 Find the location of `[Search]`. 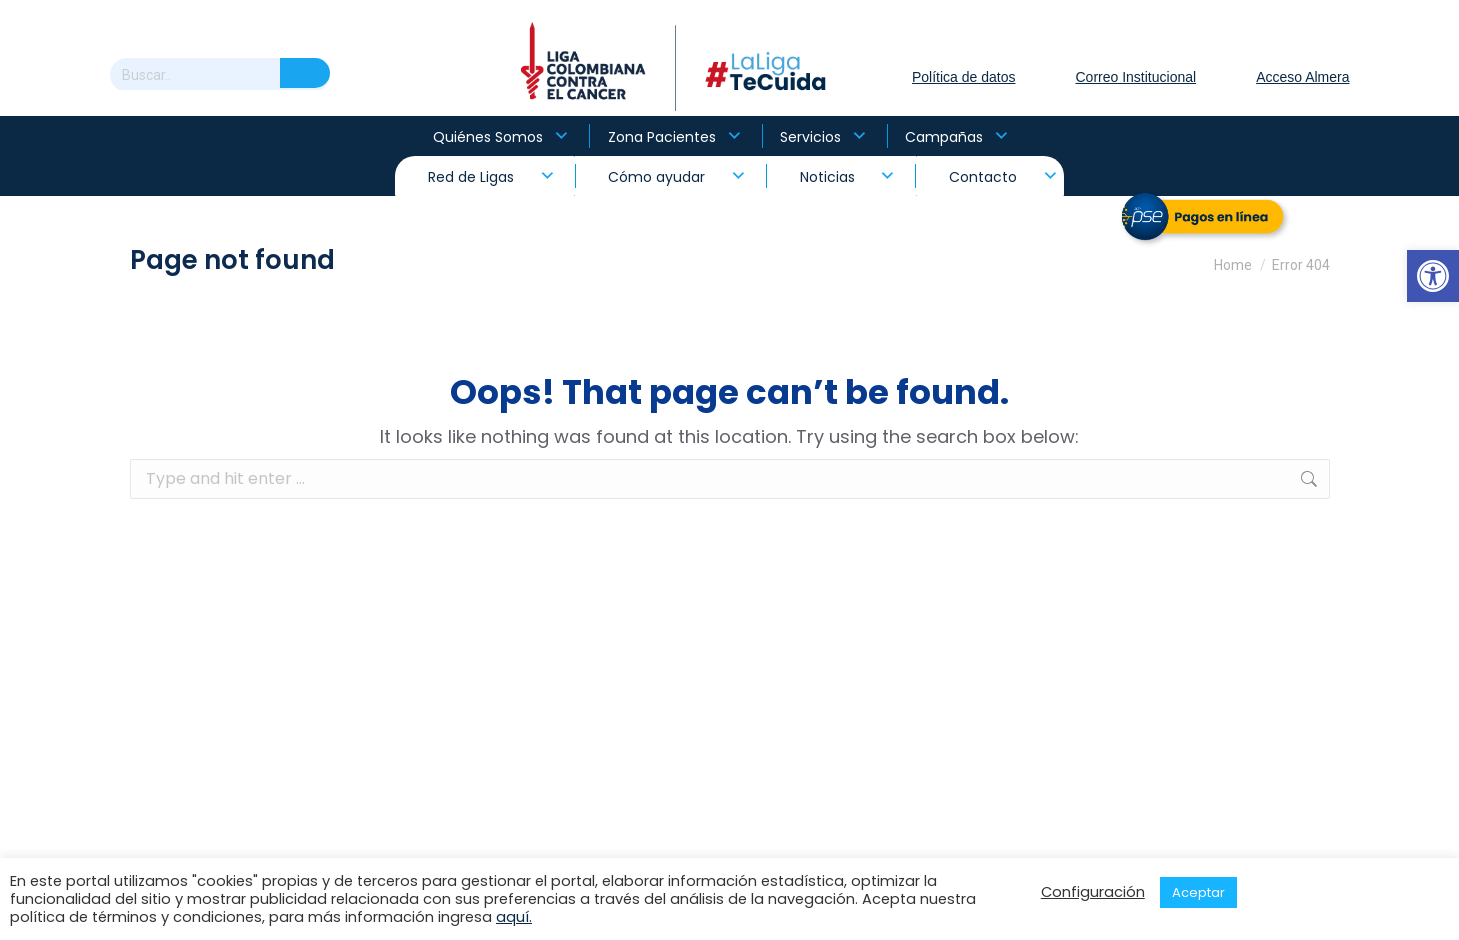

[Search] is located at coordinates (220, 75).